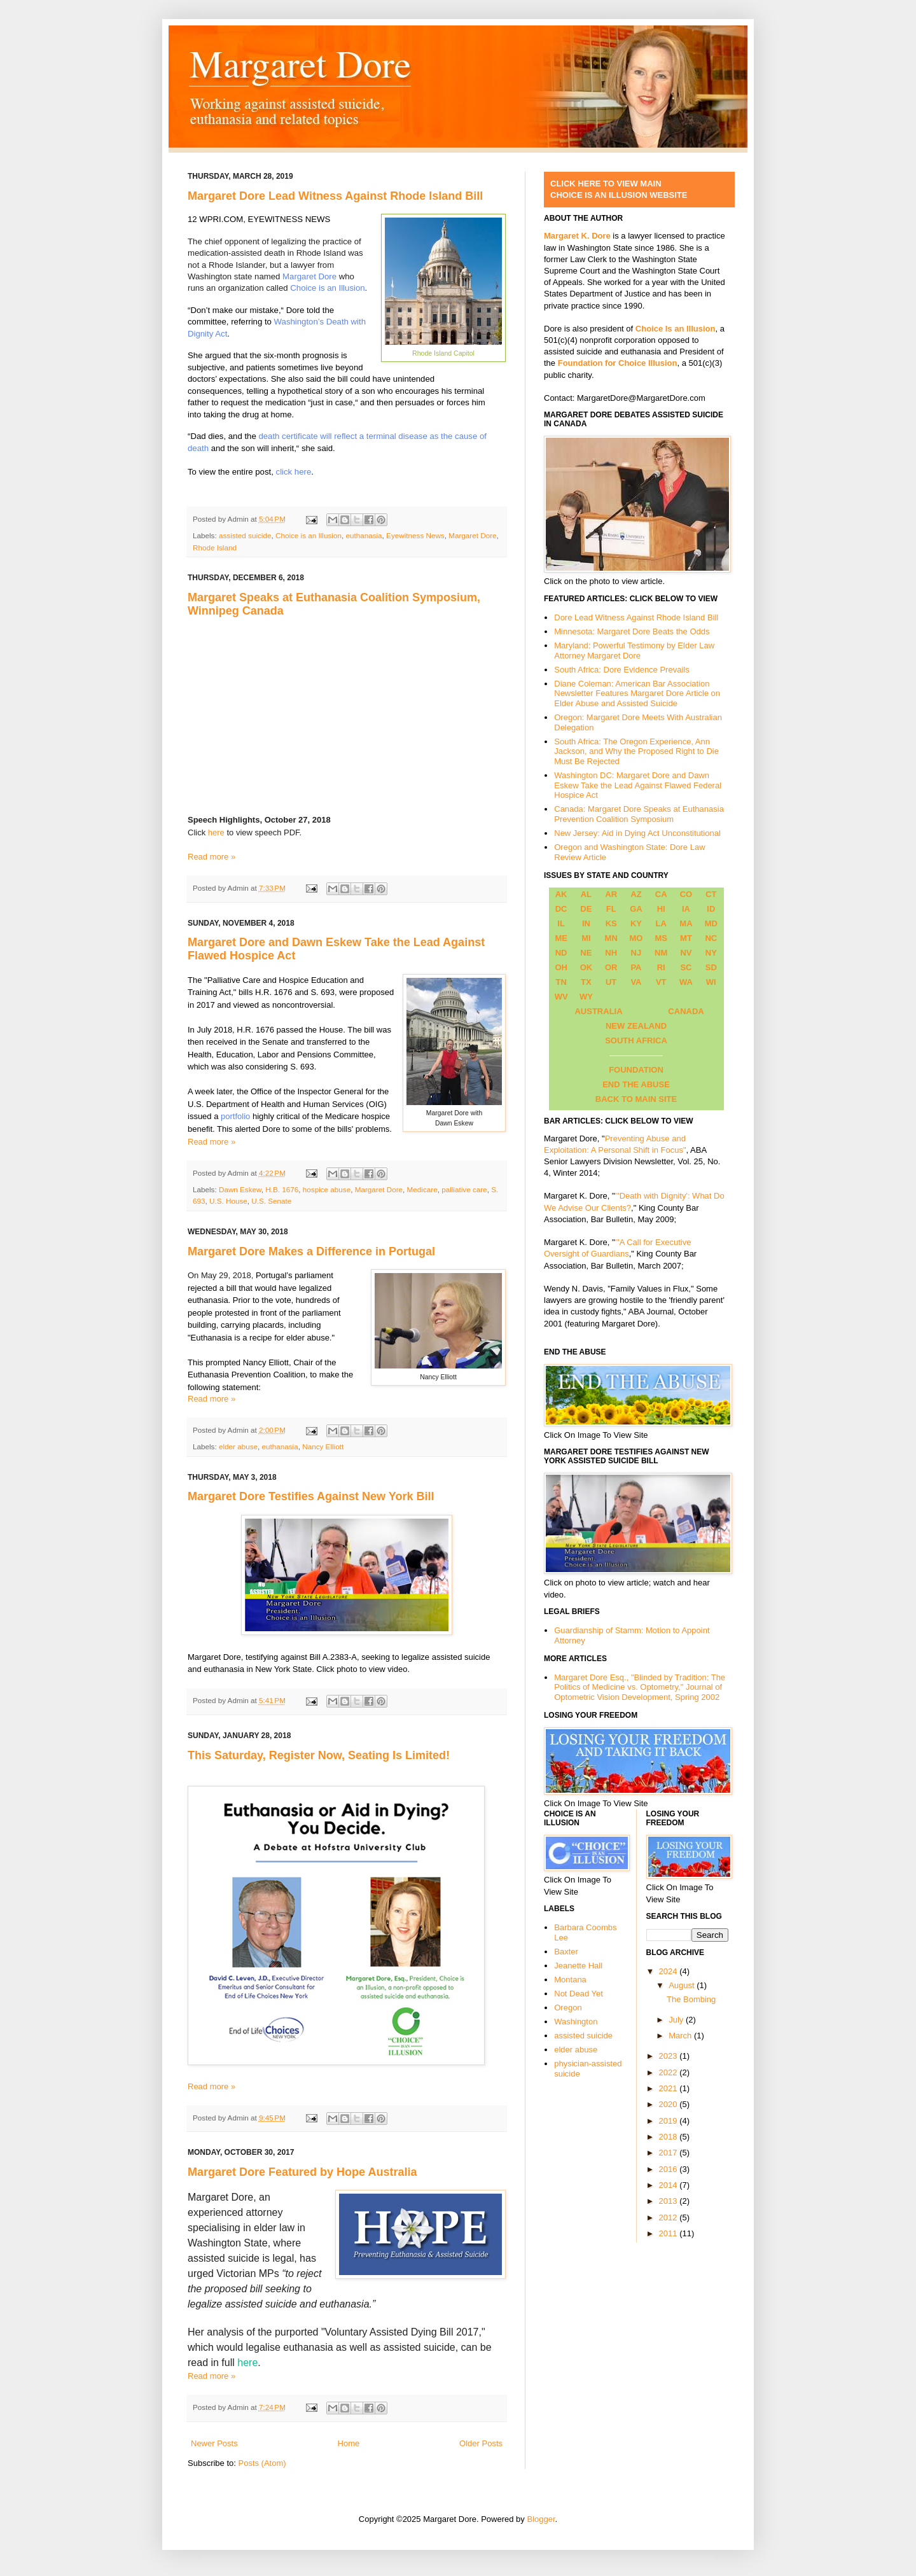 The width and height of the screenshot is (916, 2576). I want to click on WA, so click(686, 982).